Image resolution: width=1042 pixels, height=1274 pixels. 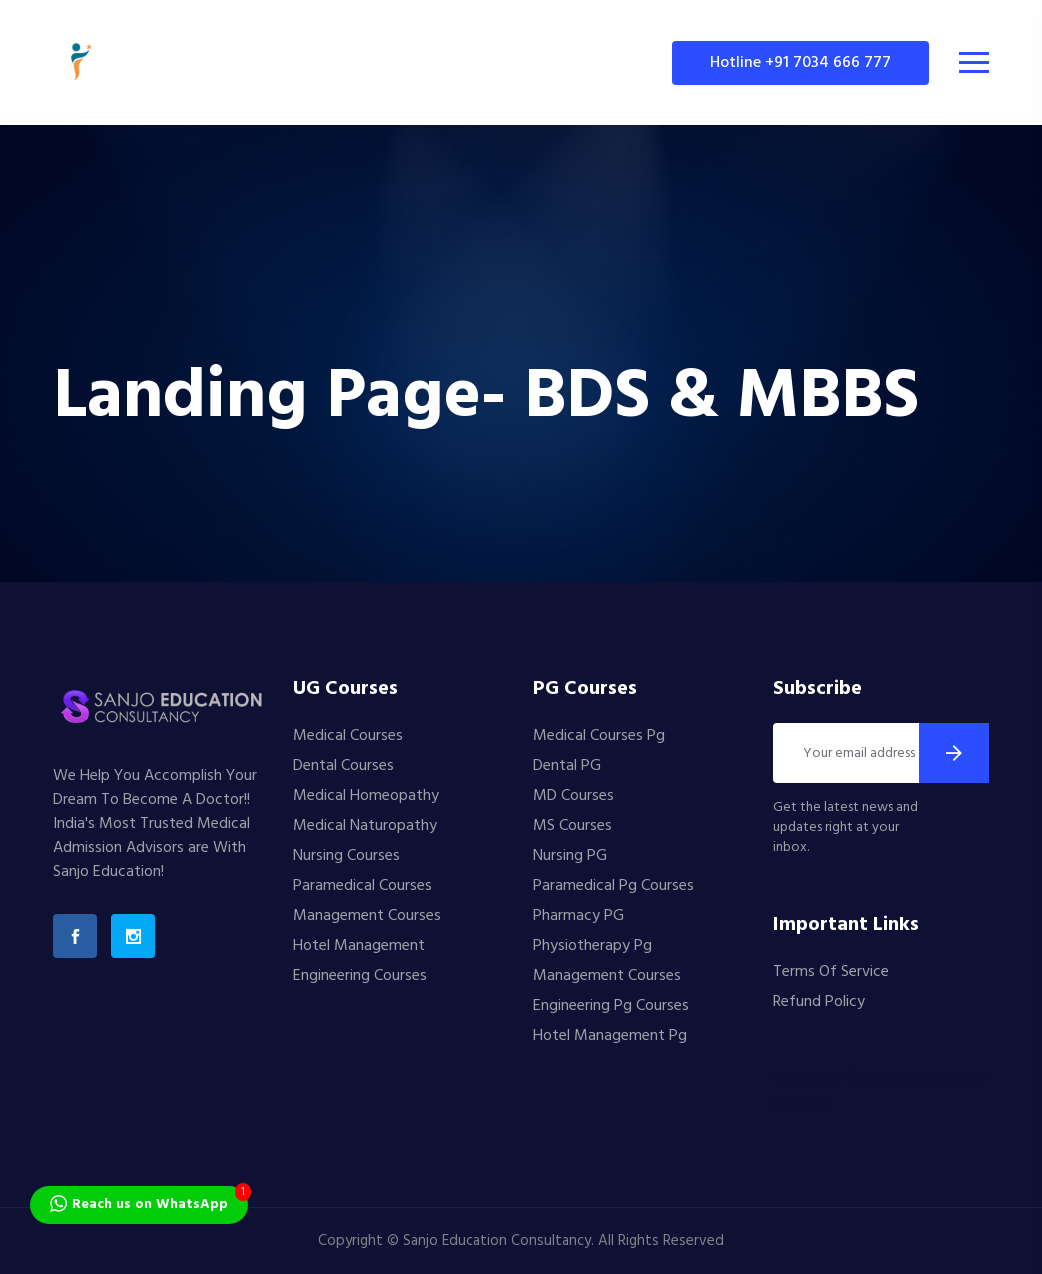 What do you see at coordinates (610, 1036) in the screenshot?
I see `Hotel Management Pg` at bounding box center [610, 1036].